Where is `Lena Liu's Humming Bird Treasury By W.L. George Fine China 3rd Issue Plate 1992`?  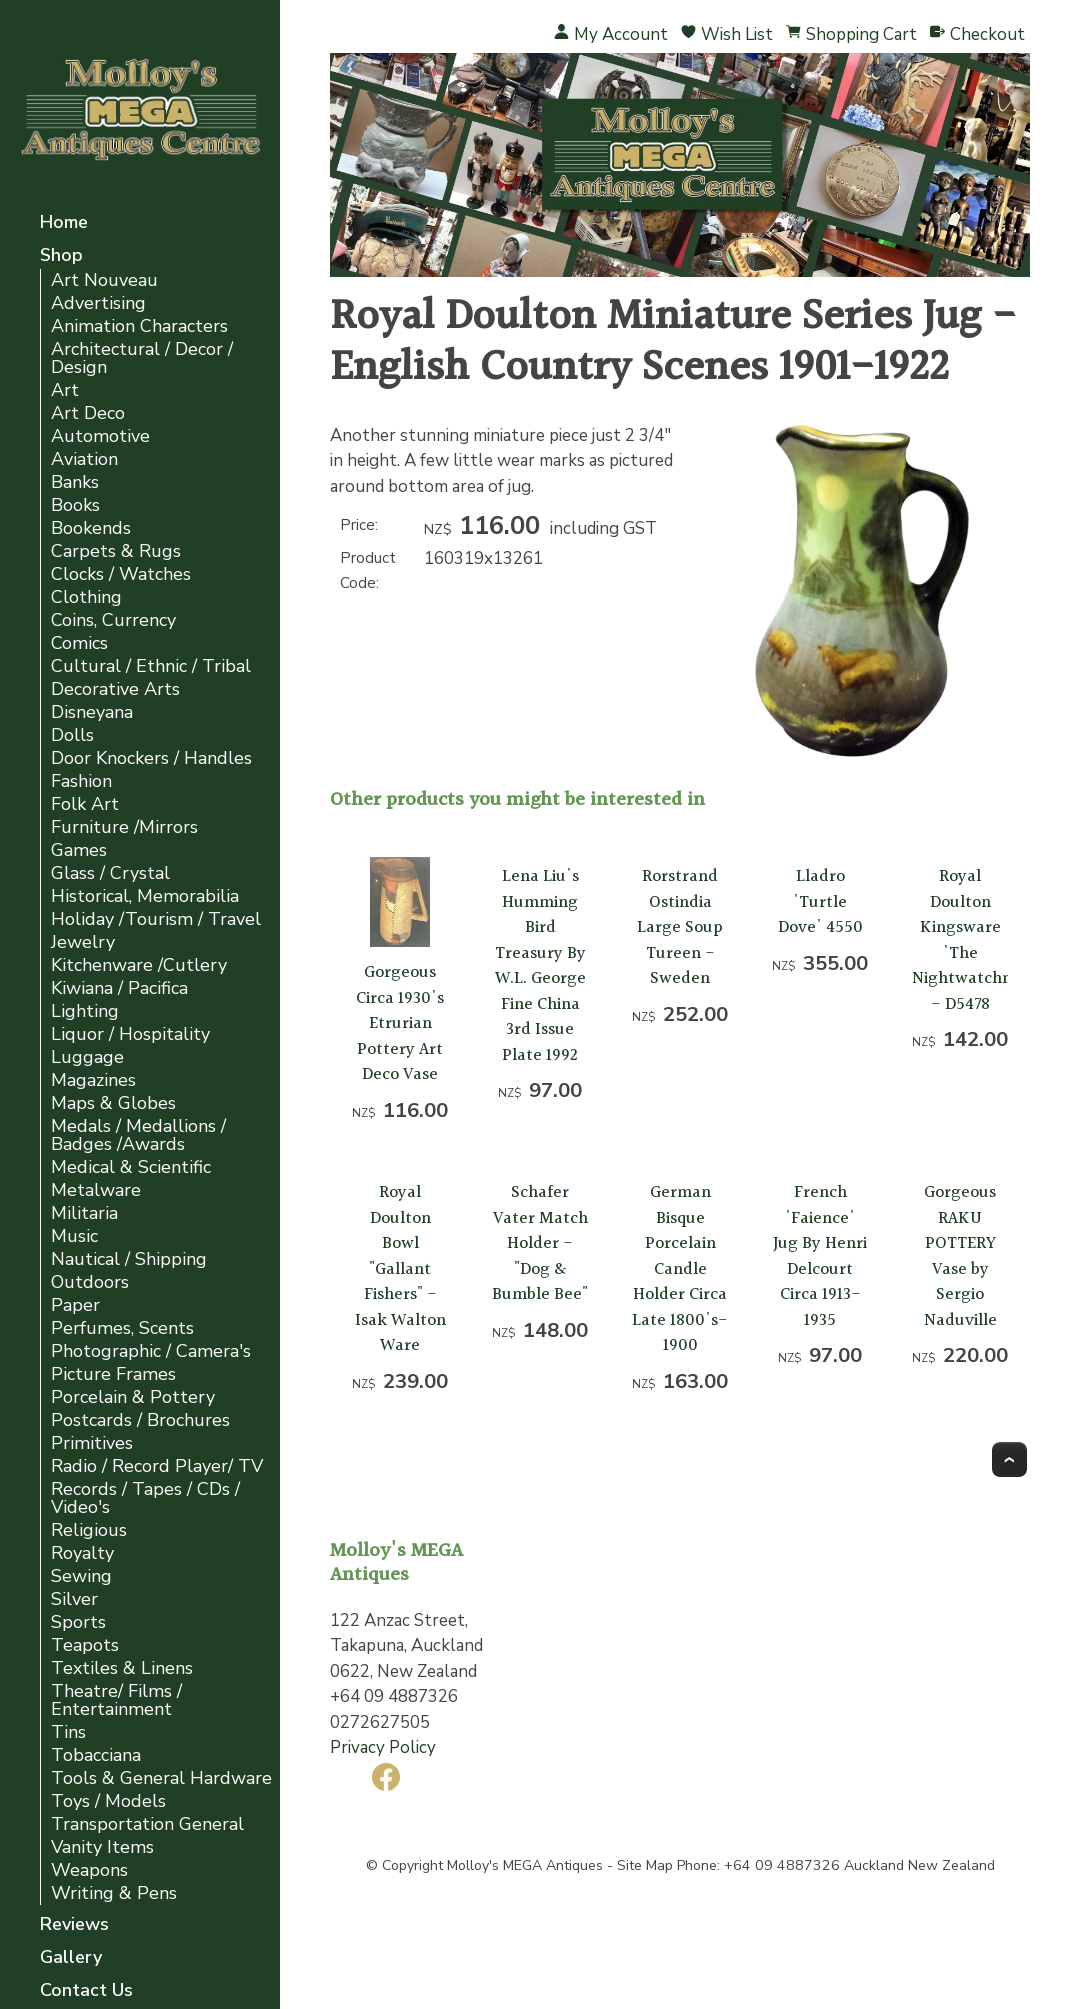 Lena Liu's Humming Bird Treasury By W.L. George Fine China 3rd Issue Plate 1992 is located at coordinates (540, 966).